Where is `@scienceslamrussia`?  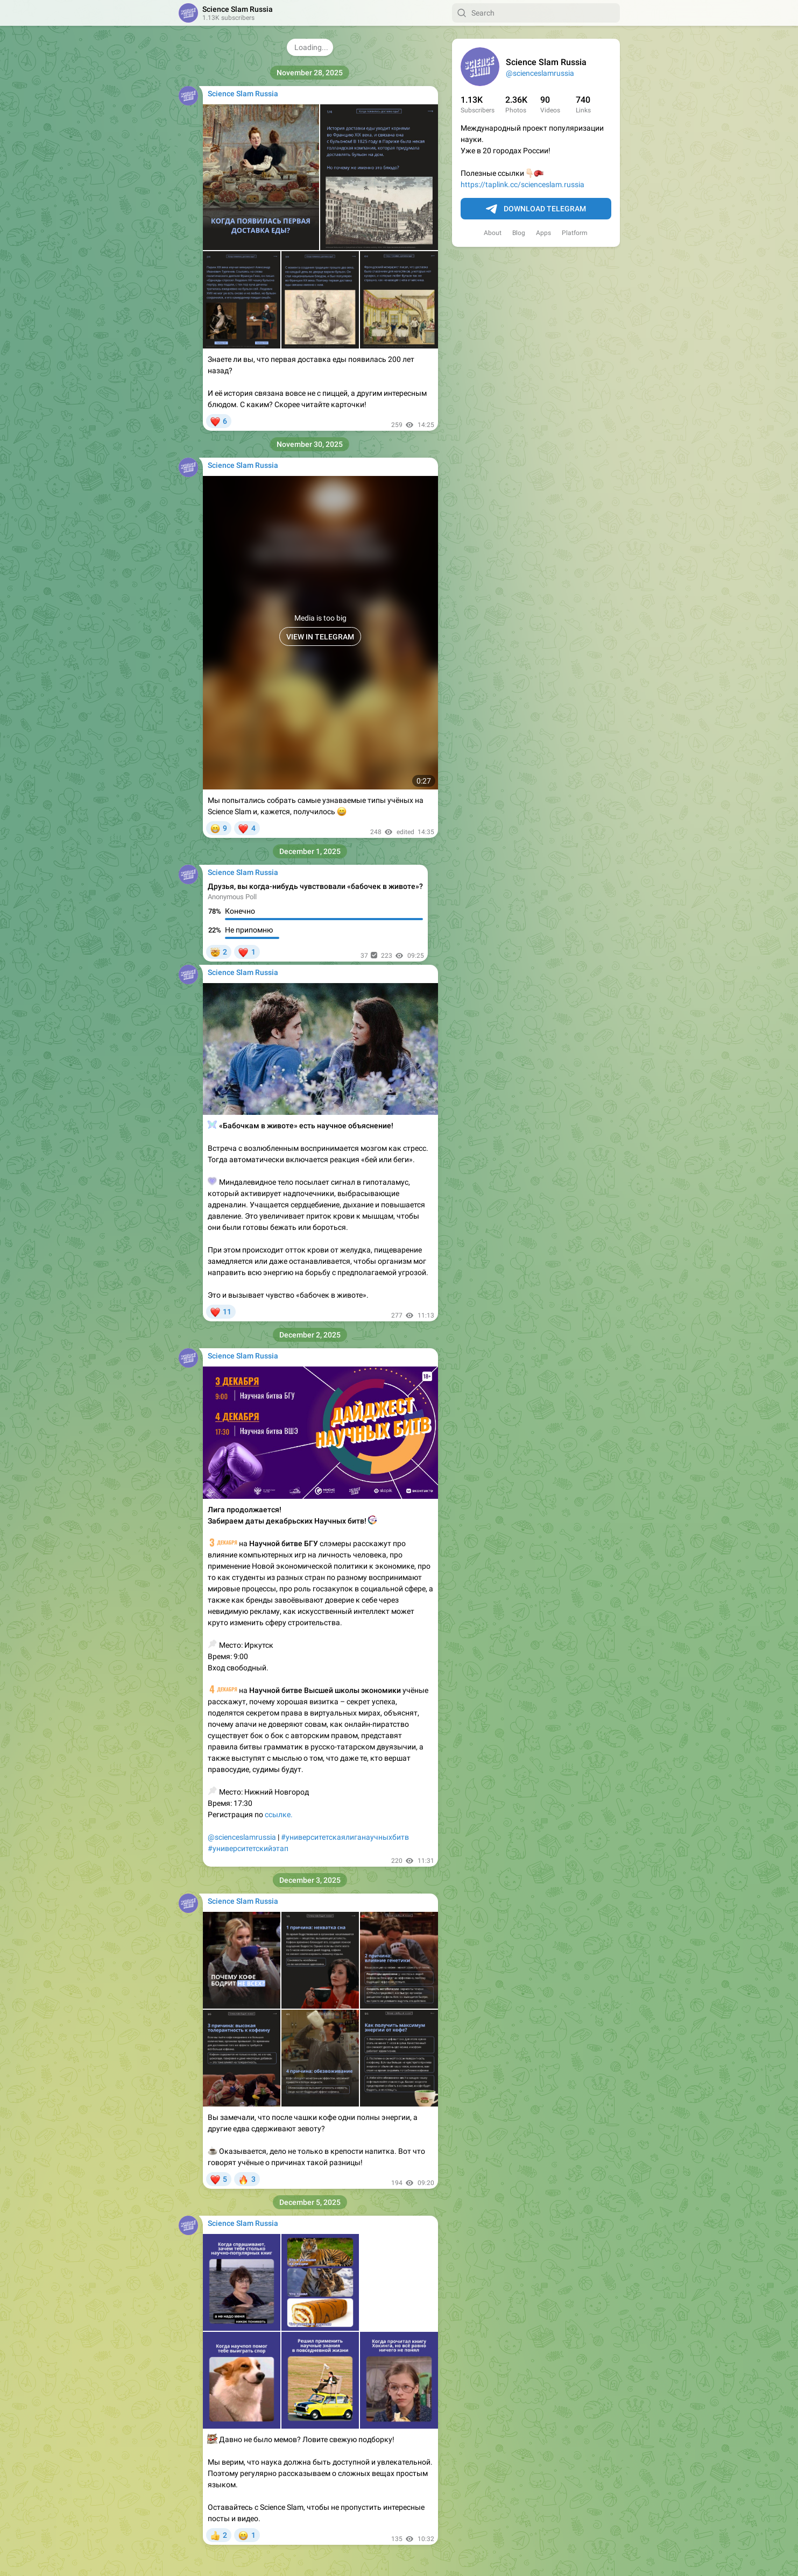
@scienceslamrussia is located at coordinates (540, 73).